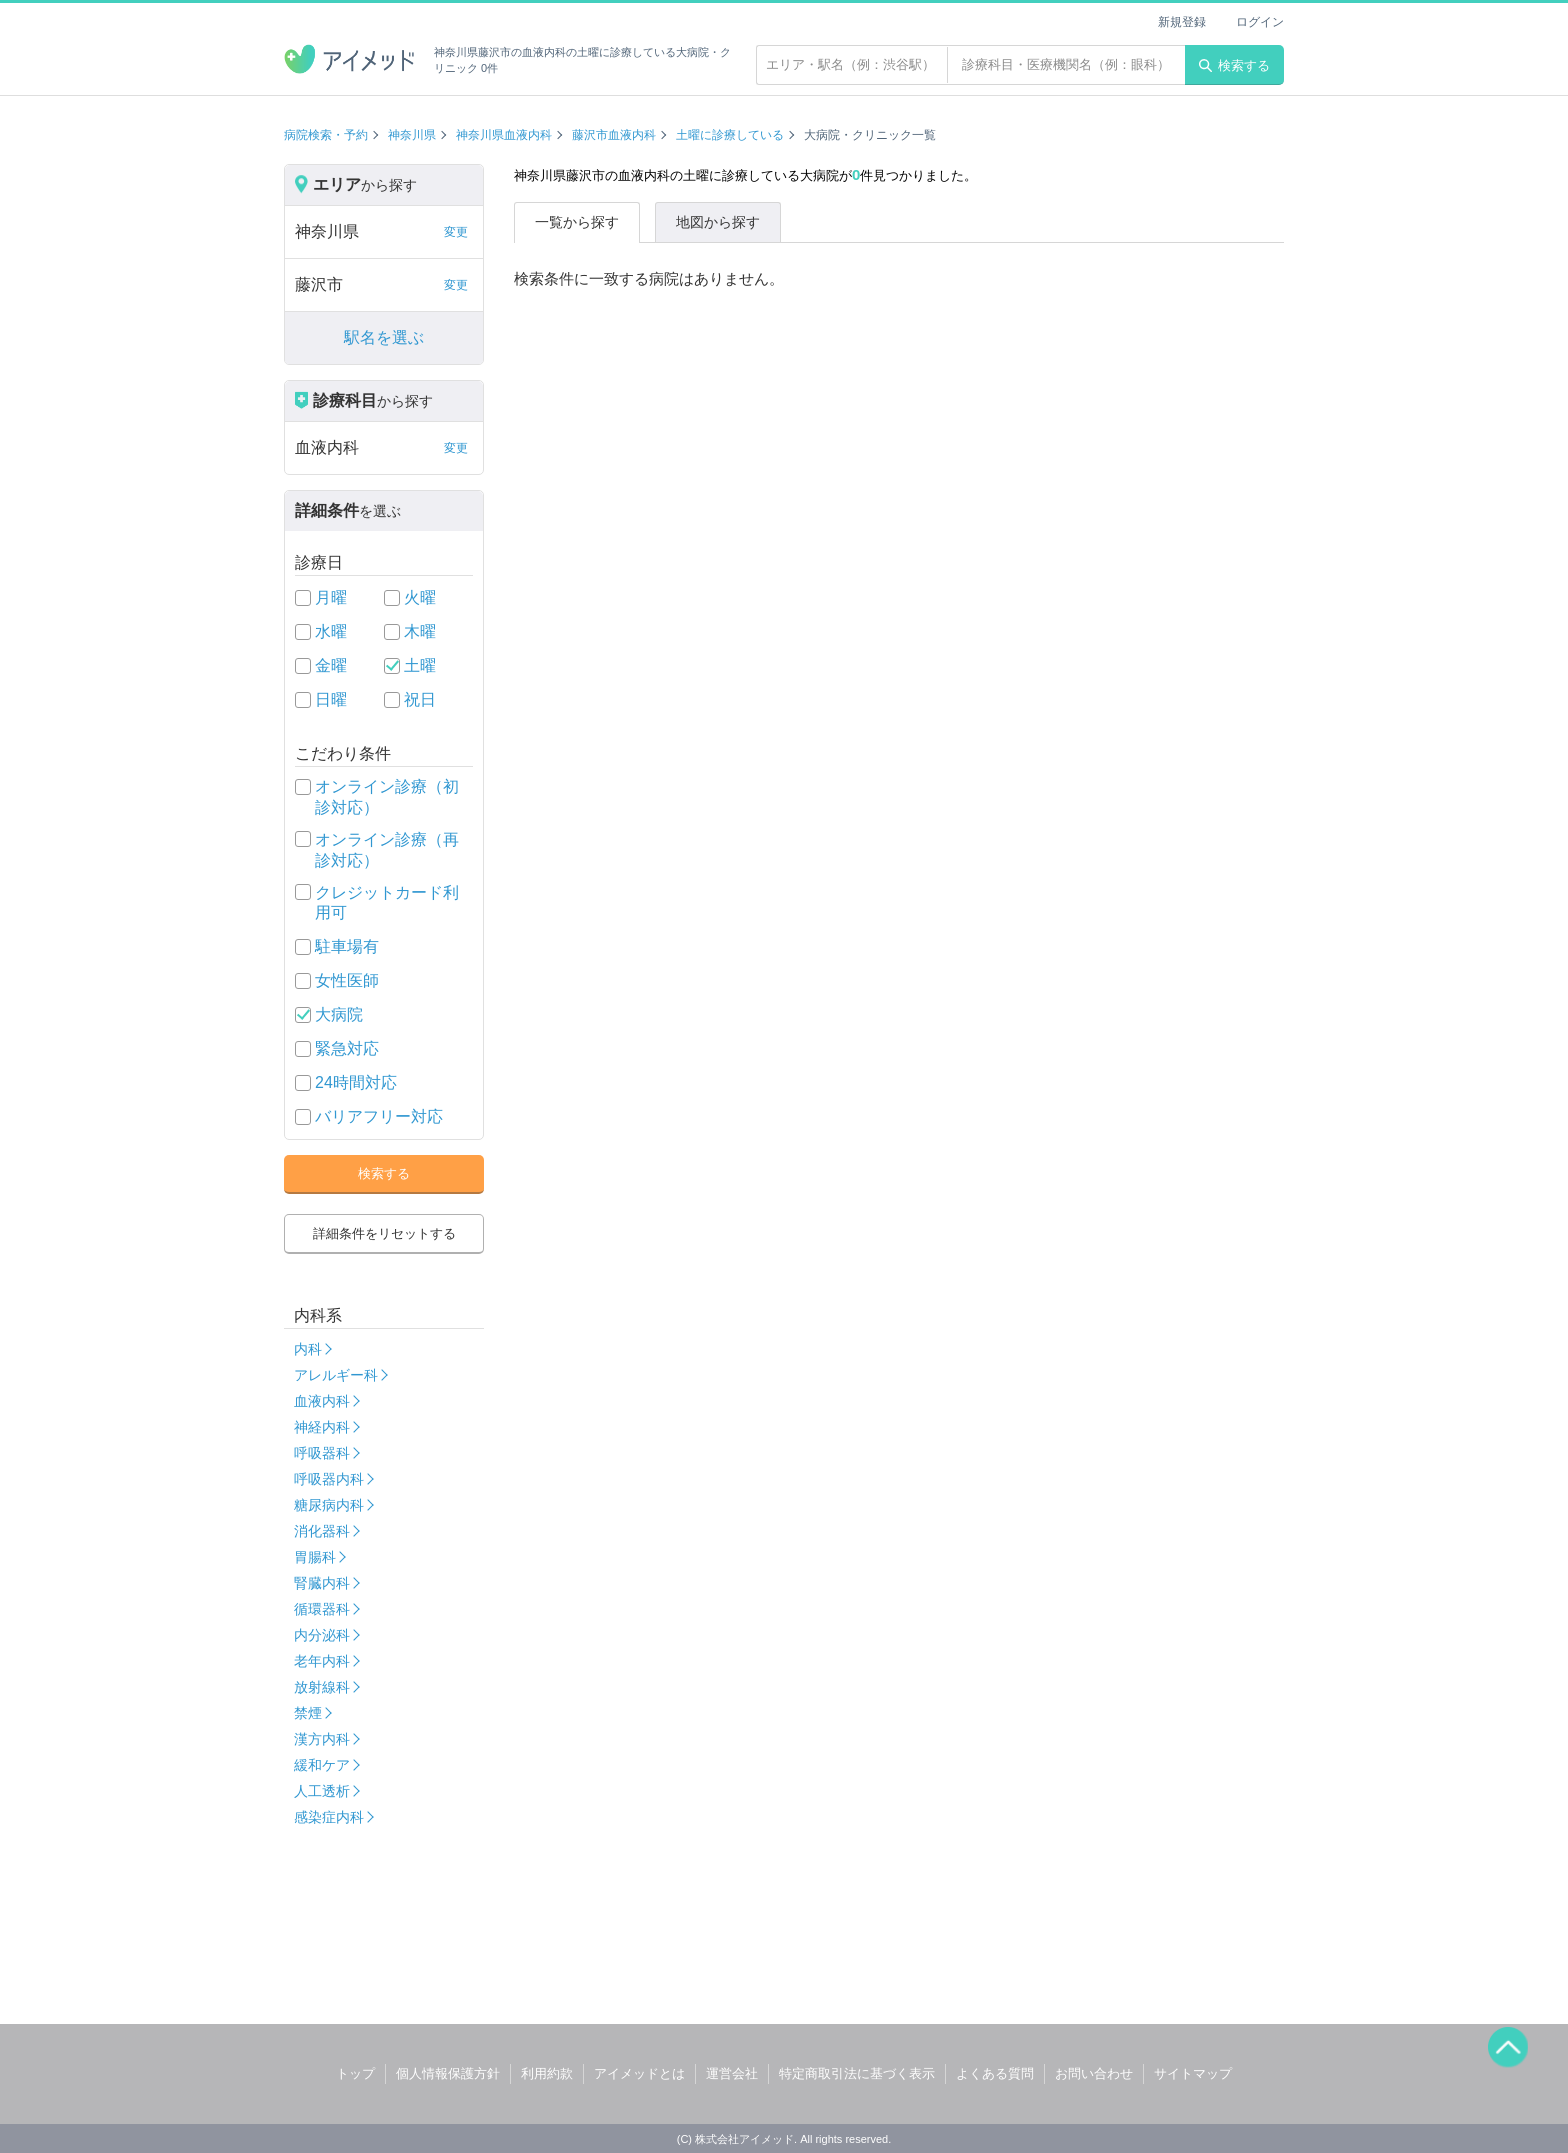 The height and width of the screenshot is (2153, 1568). I want to click on 個人情報保護方針, so click(448, 2073).